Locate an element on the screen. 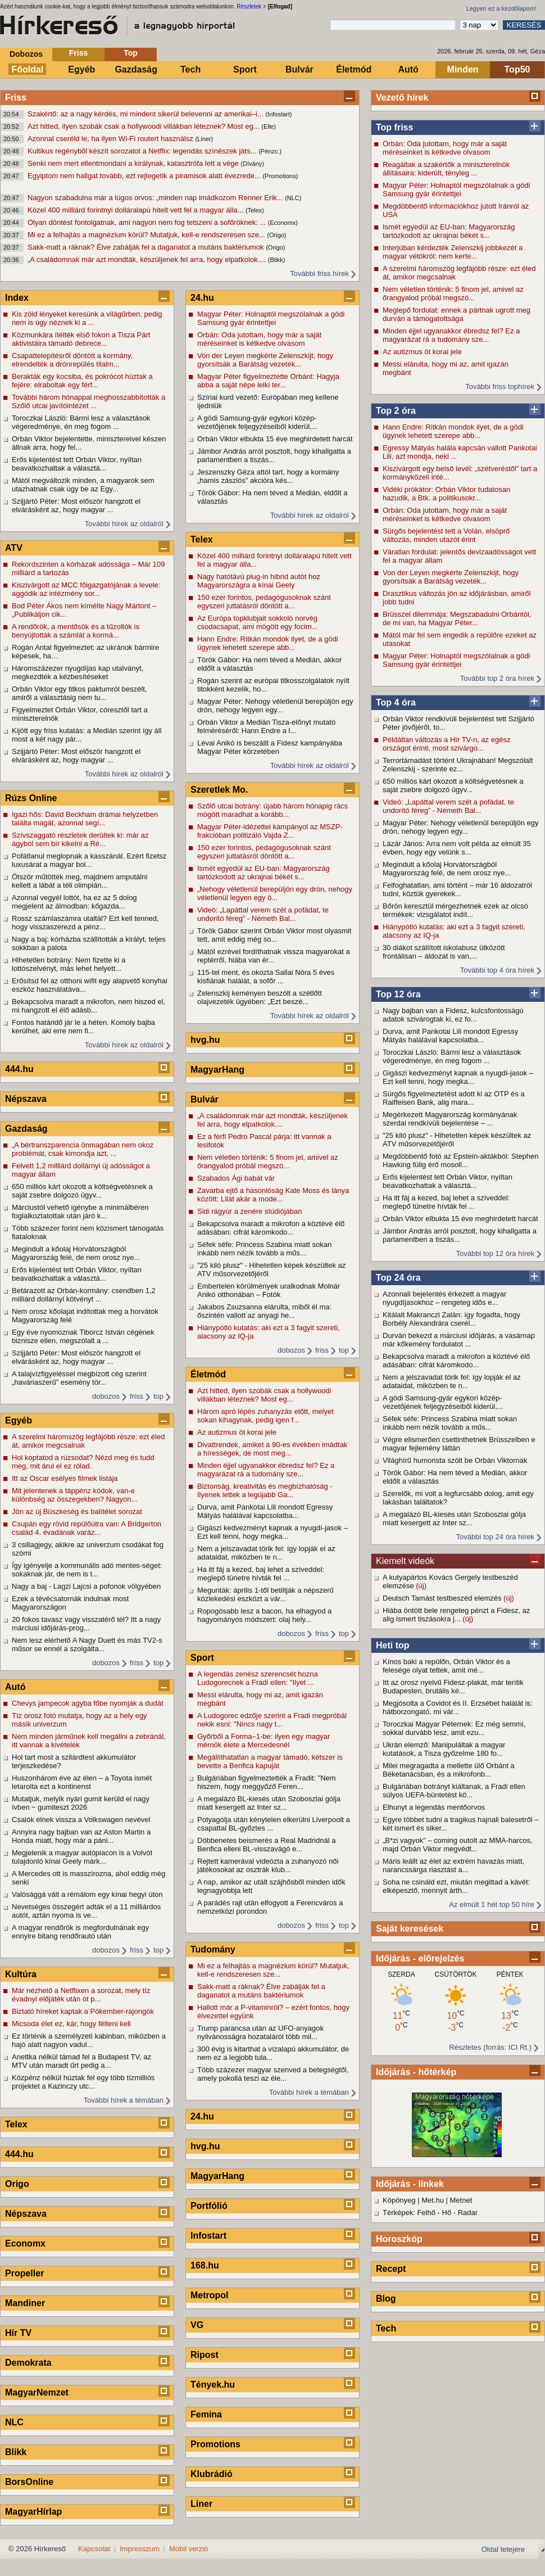 This screenshot has height=2576, width=545. Igazi hős: David Beckham drámai helyzetben találta magát, azonnal segí... is located at coordinates (85, 818).